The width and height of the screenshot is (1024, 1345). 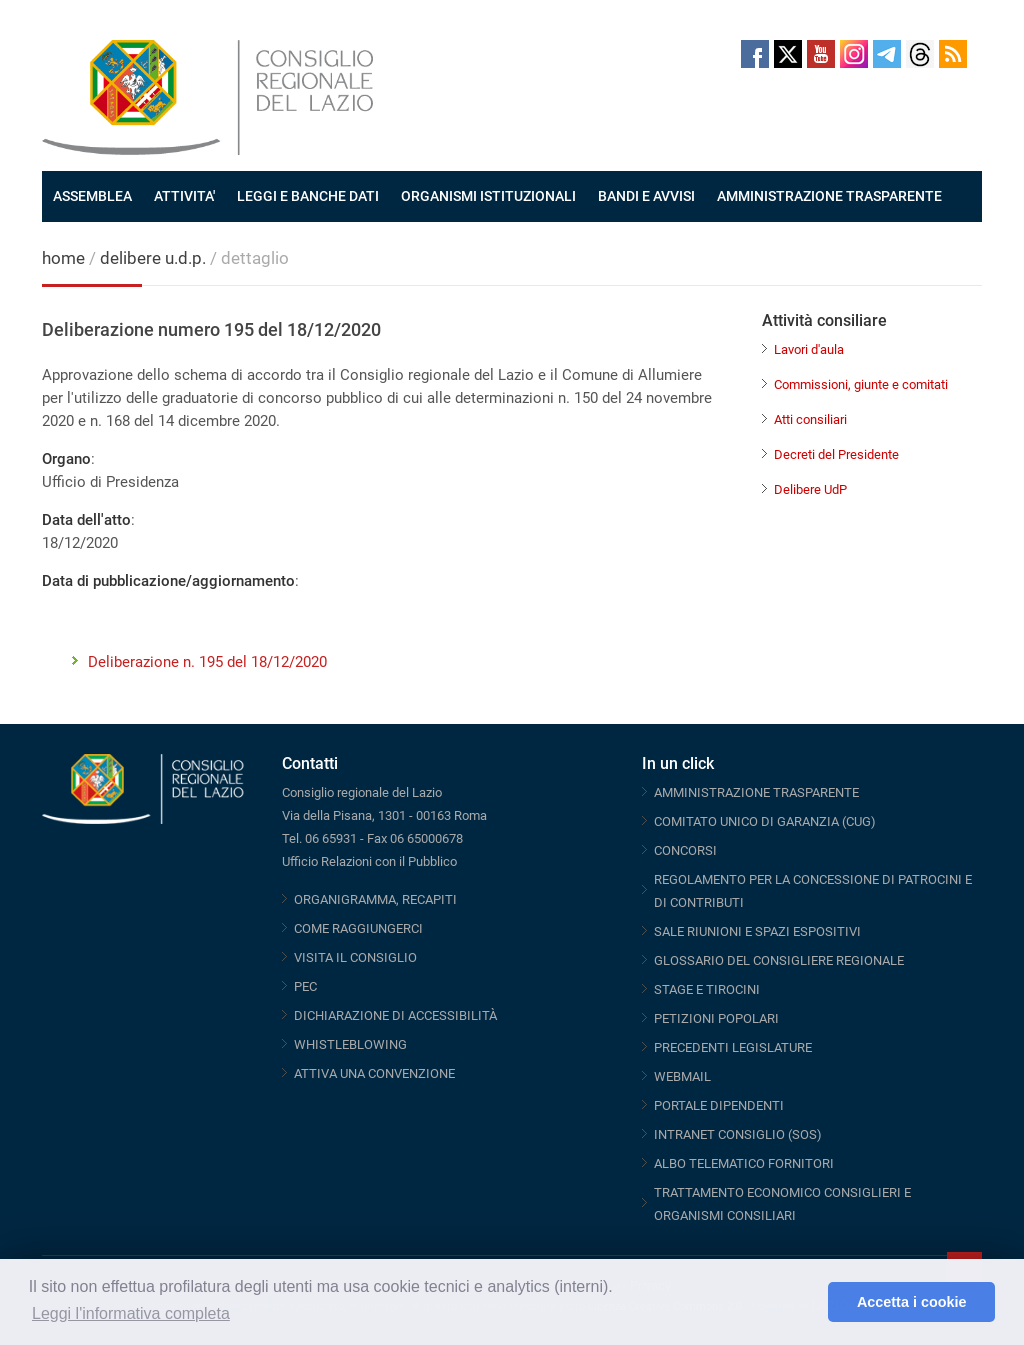 What do you see at coordinates (757, 931) in the screenshot?
I see `SALE RIUNIONI E SPAZI ESPOSITIVI` at bounding box center [757, 931].